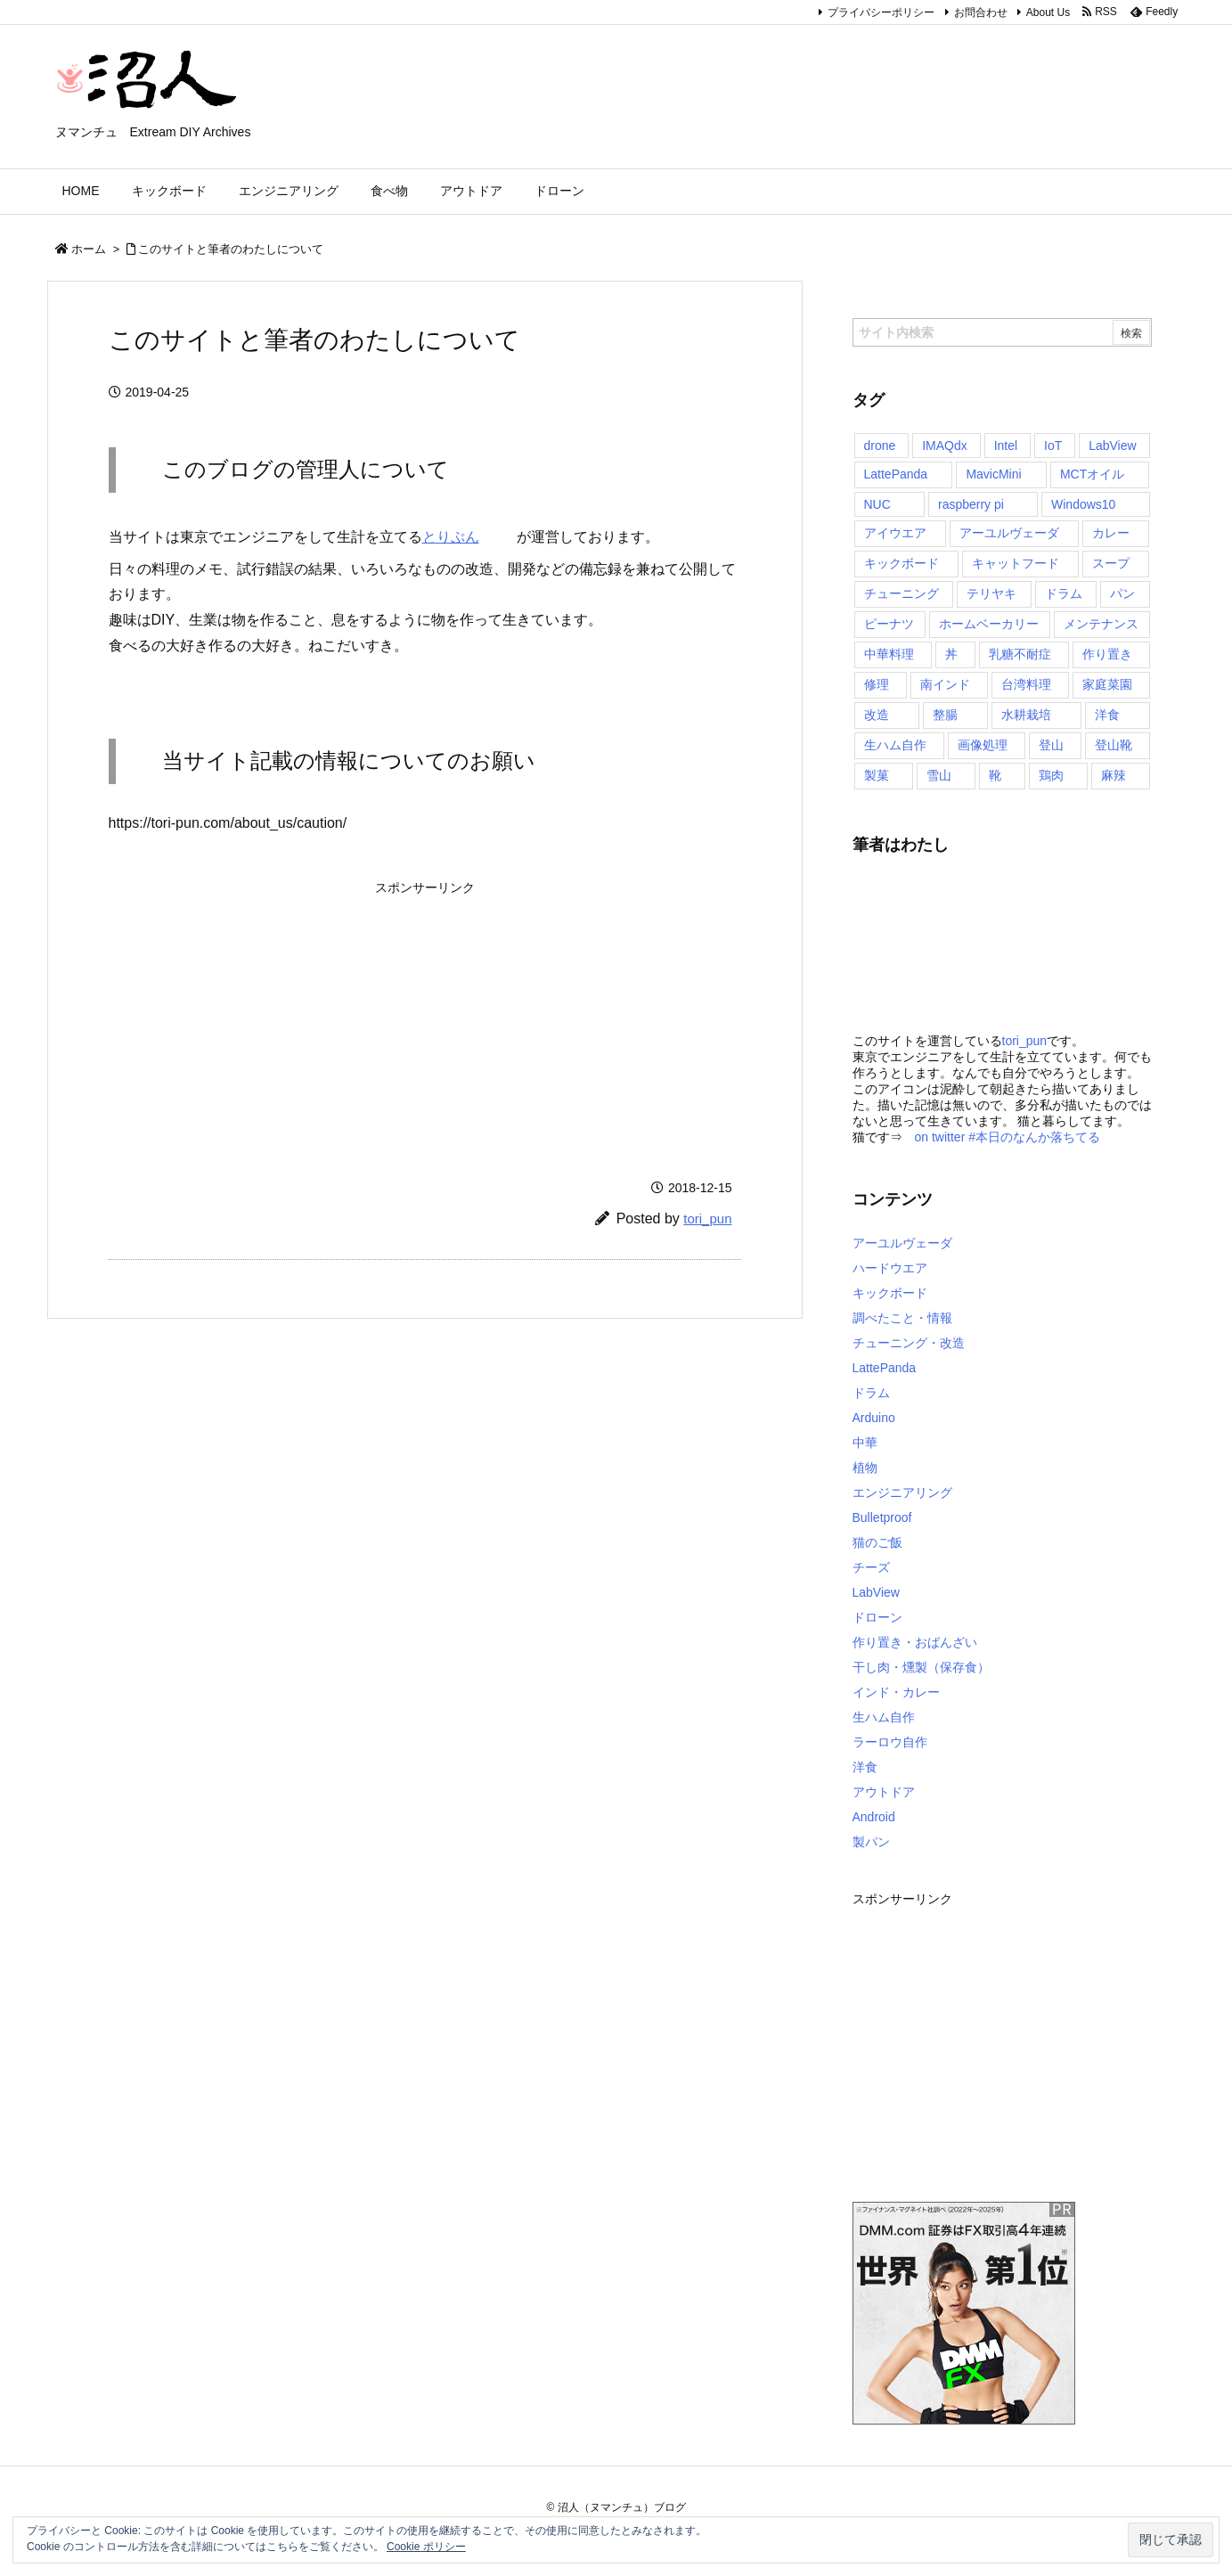  Describe the element at coordinates (896, 1692) in the screenshot. I see `インド・カレー` at that location.